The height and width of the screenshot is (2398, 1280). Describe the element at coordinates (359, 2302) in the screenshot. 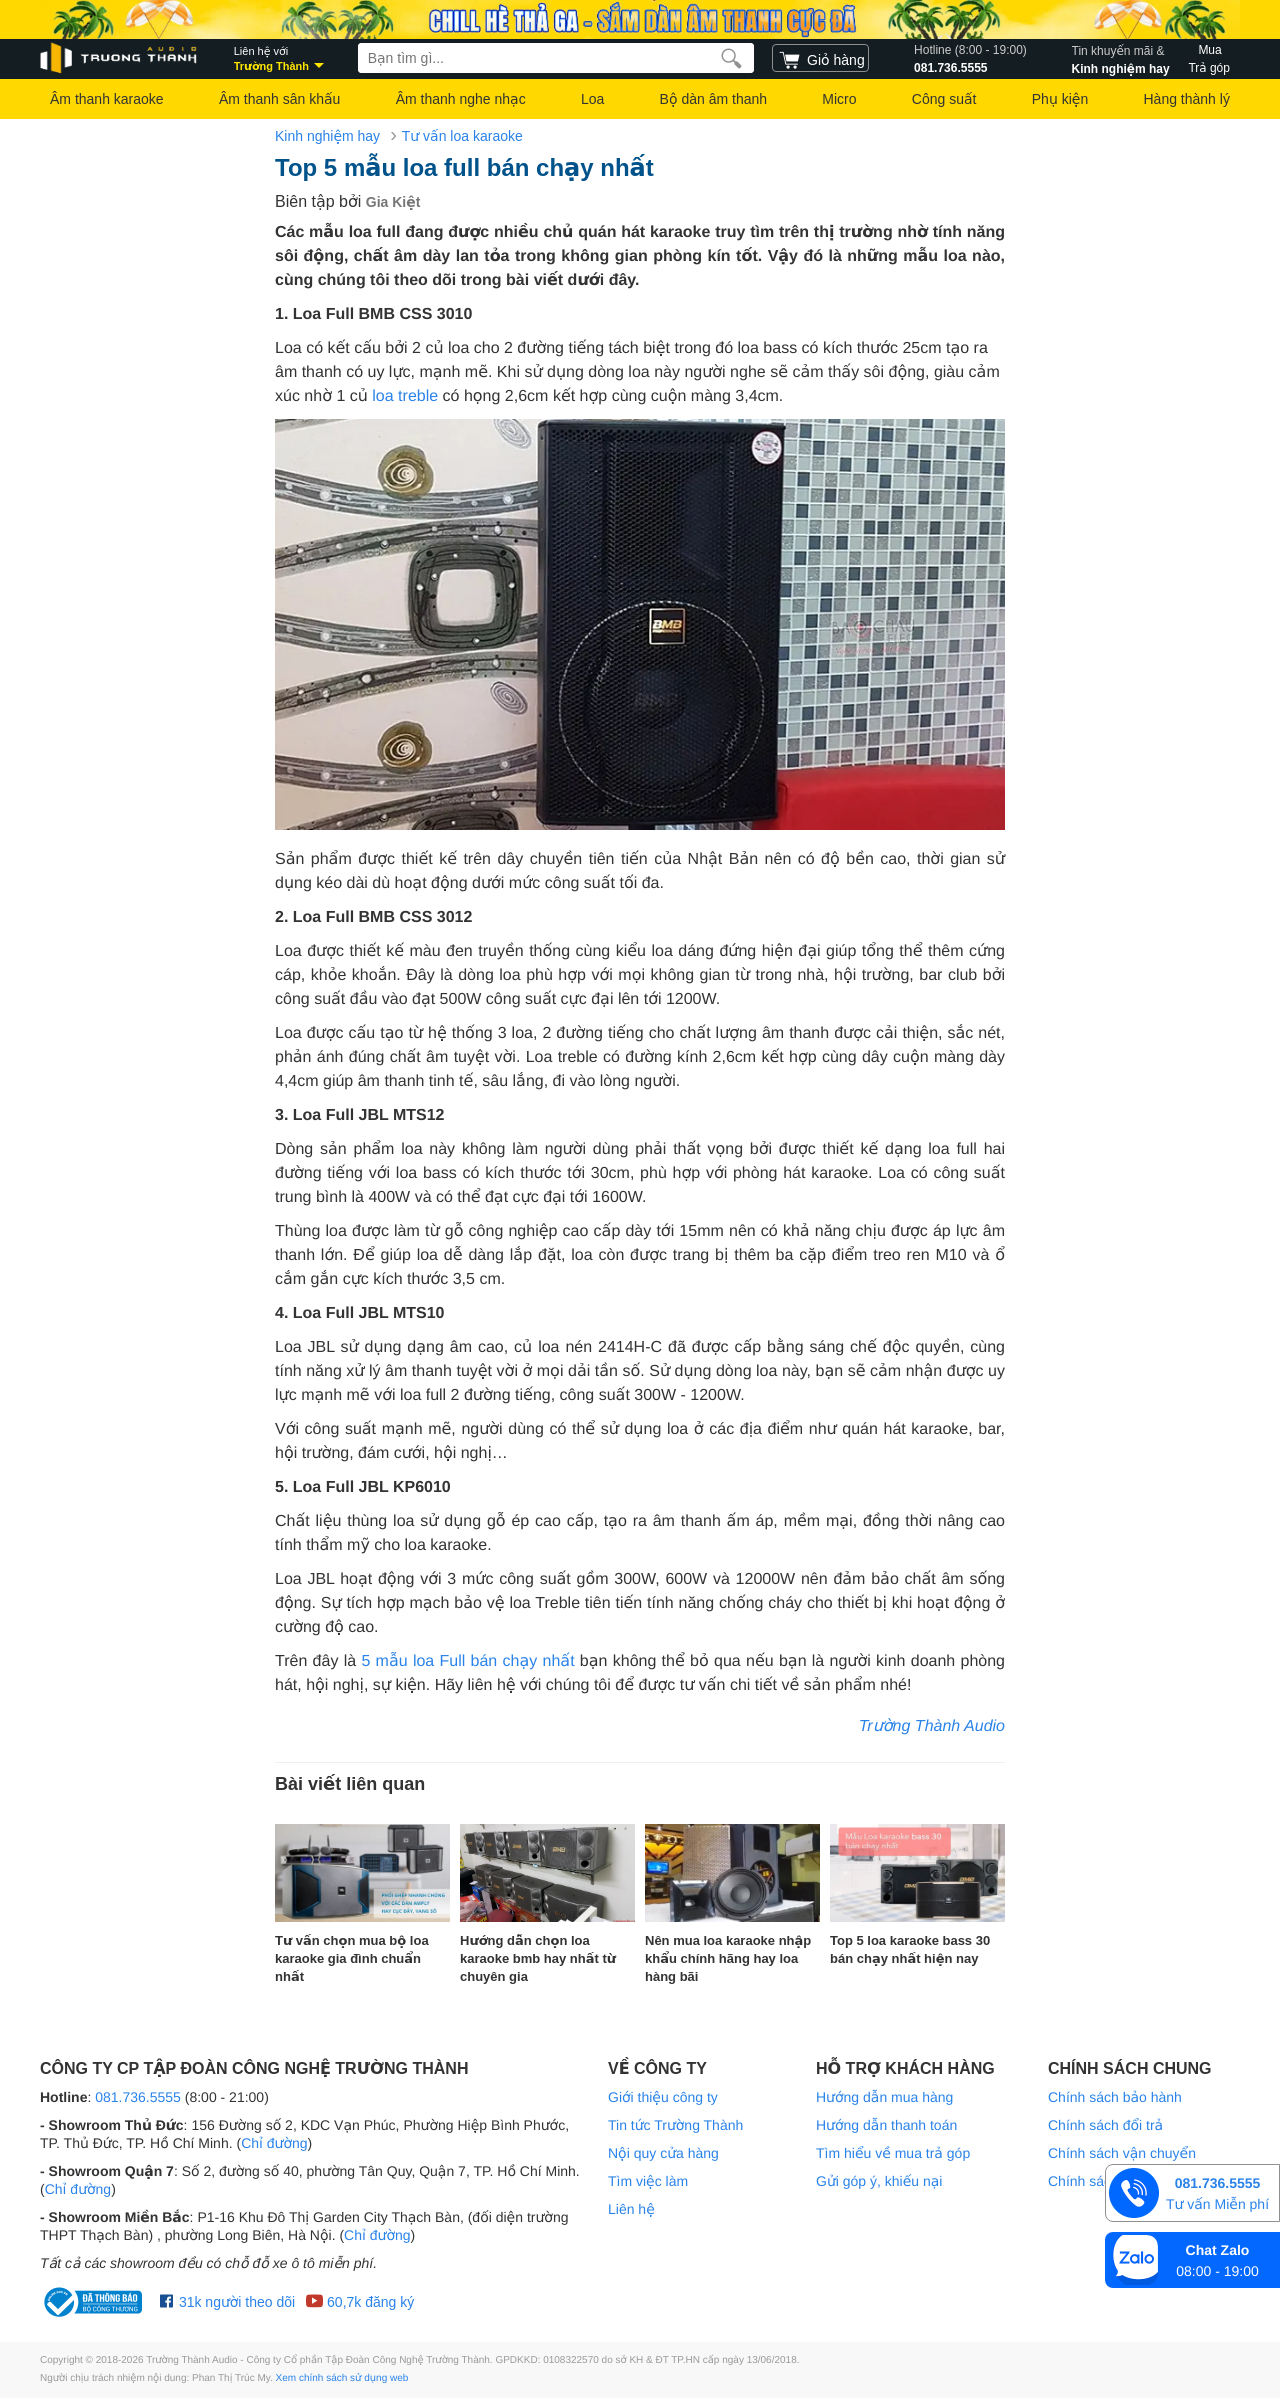

I see `60,7k đăng ký [Youtube Trường Thành Audio]` at that location.